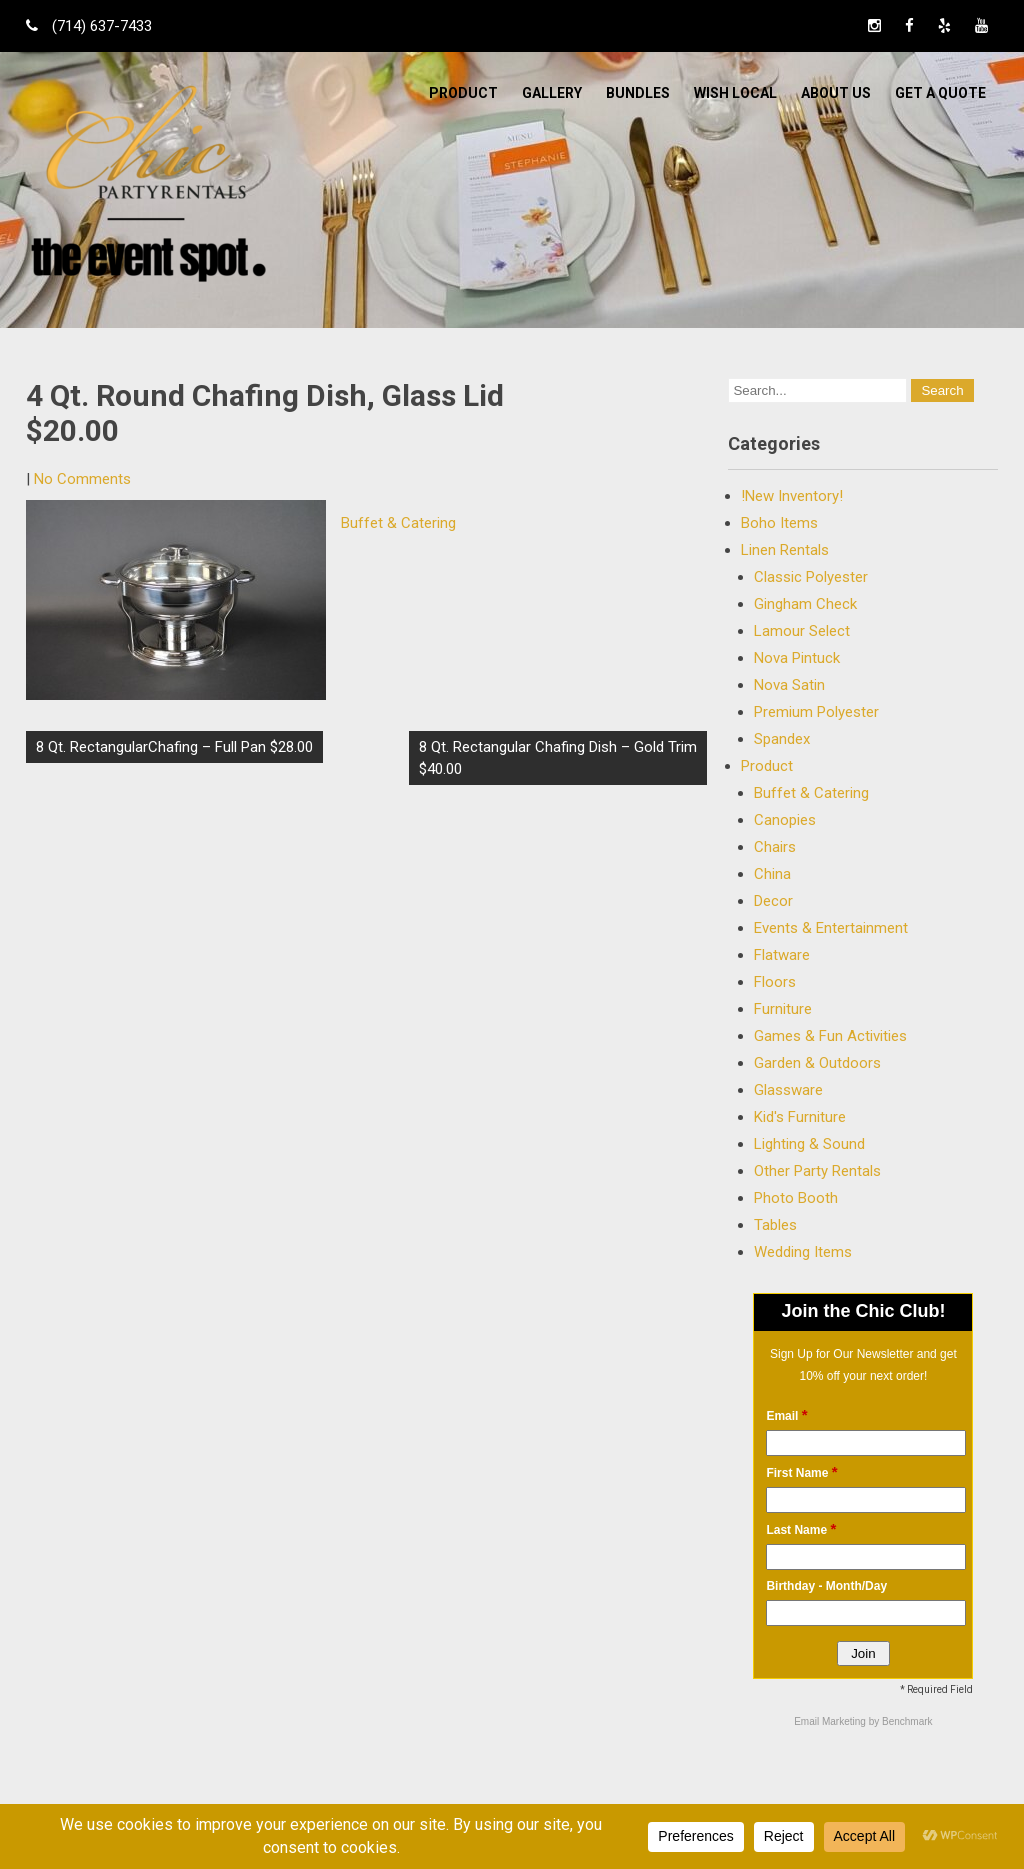  Describe the element at coordinates (463, 93) in the screenshot. I see `Product` at that location.